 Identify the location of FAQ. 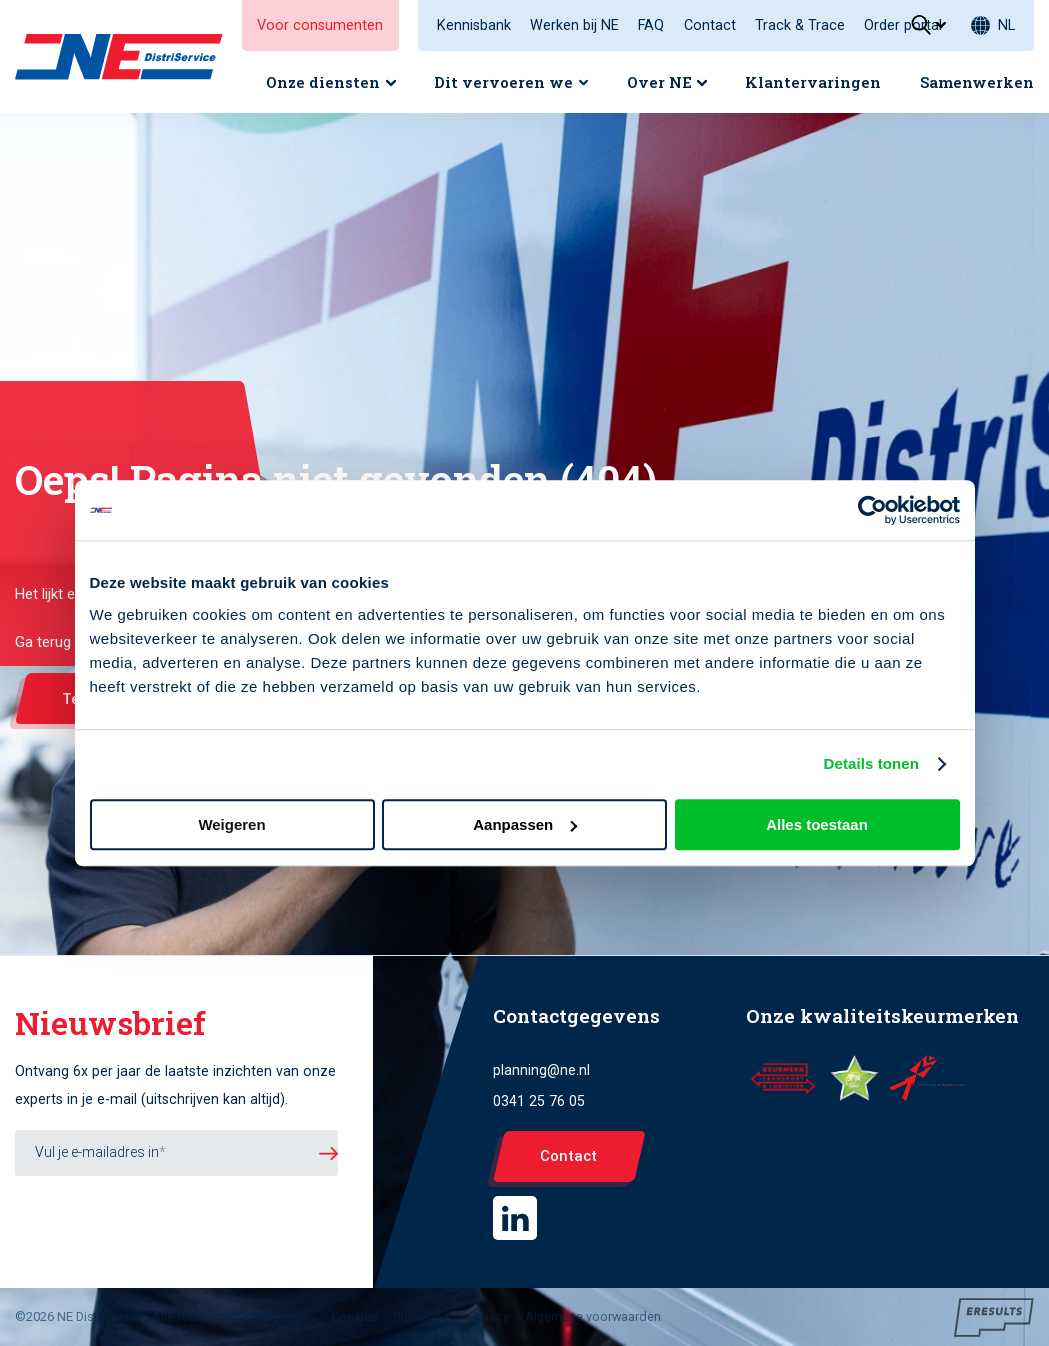
(651, 25).